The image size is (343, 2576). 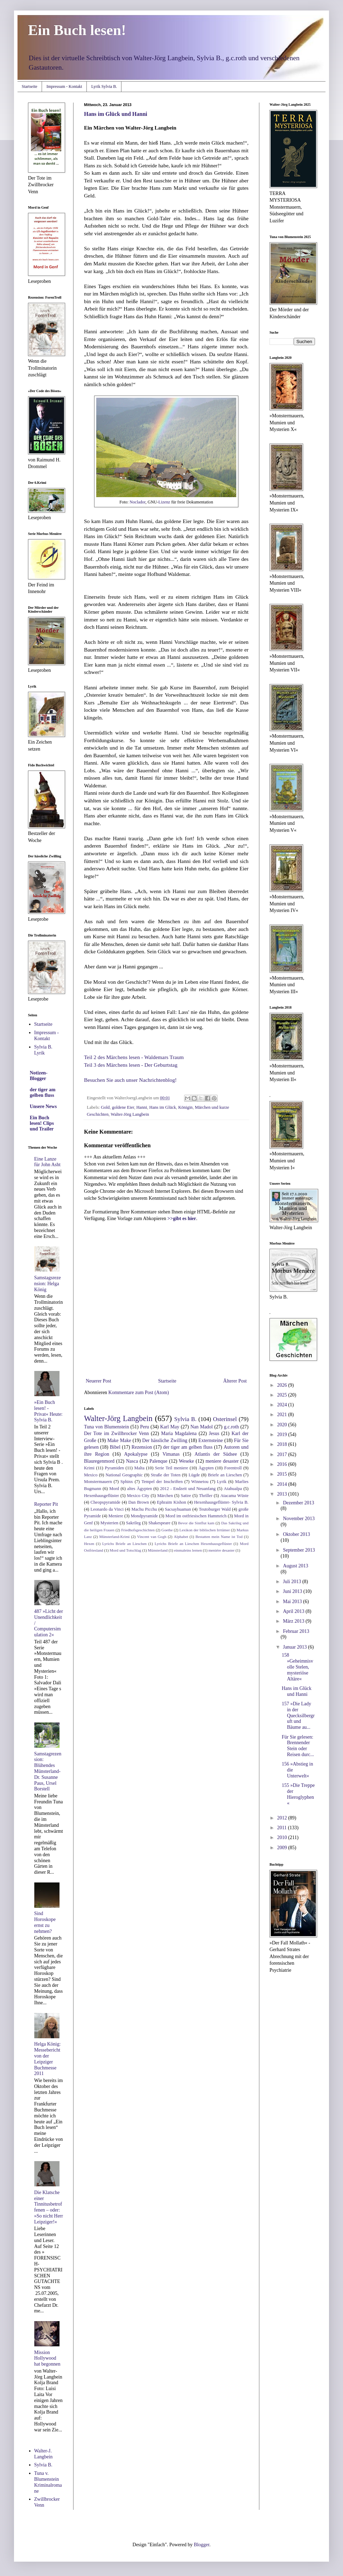 I want to click on 2024, so click(x=282, y=1404).